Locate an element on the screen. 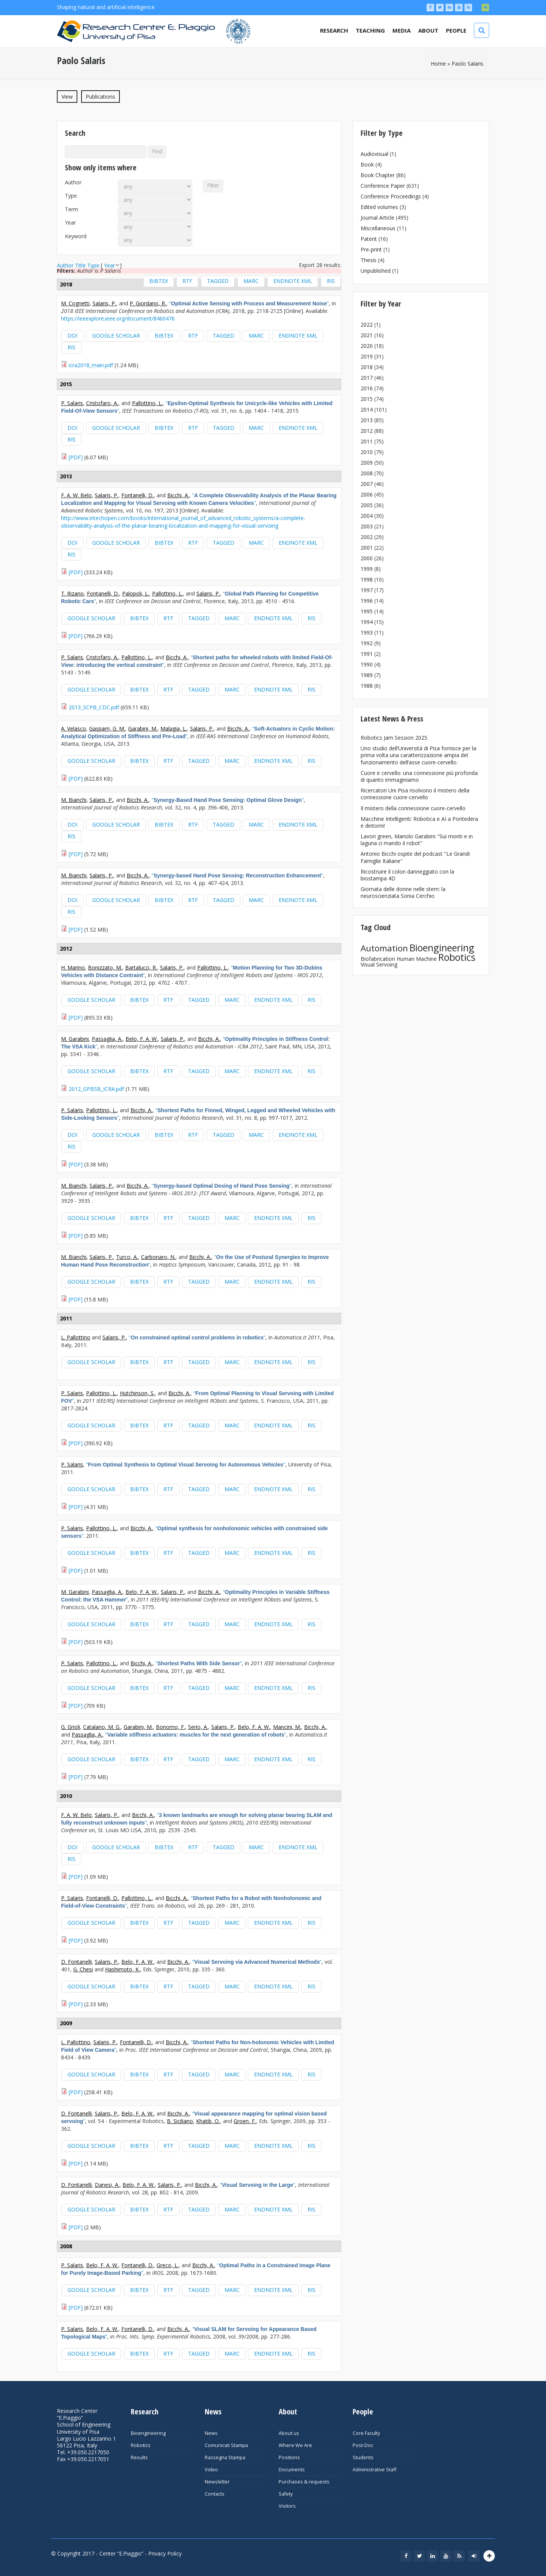 The image size is (546, 2576). 2012_GPBSB_ICRA.pdf is located at coordinates (96, 1088).